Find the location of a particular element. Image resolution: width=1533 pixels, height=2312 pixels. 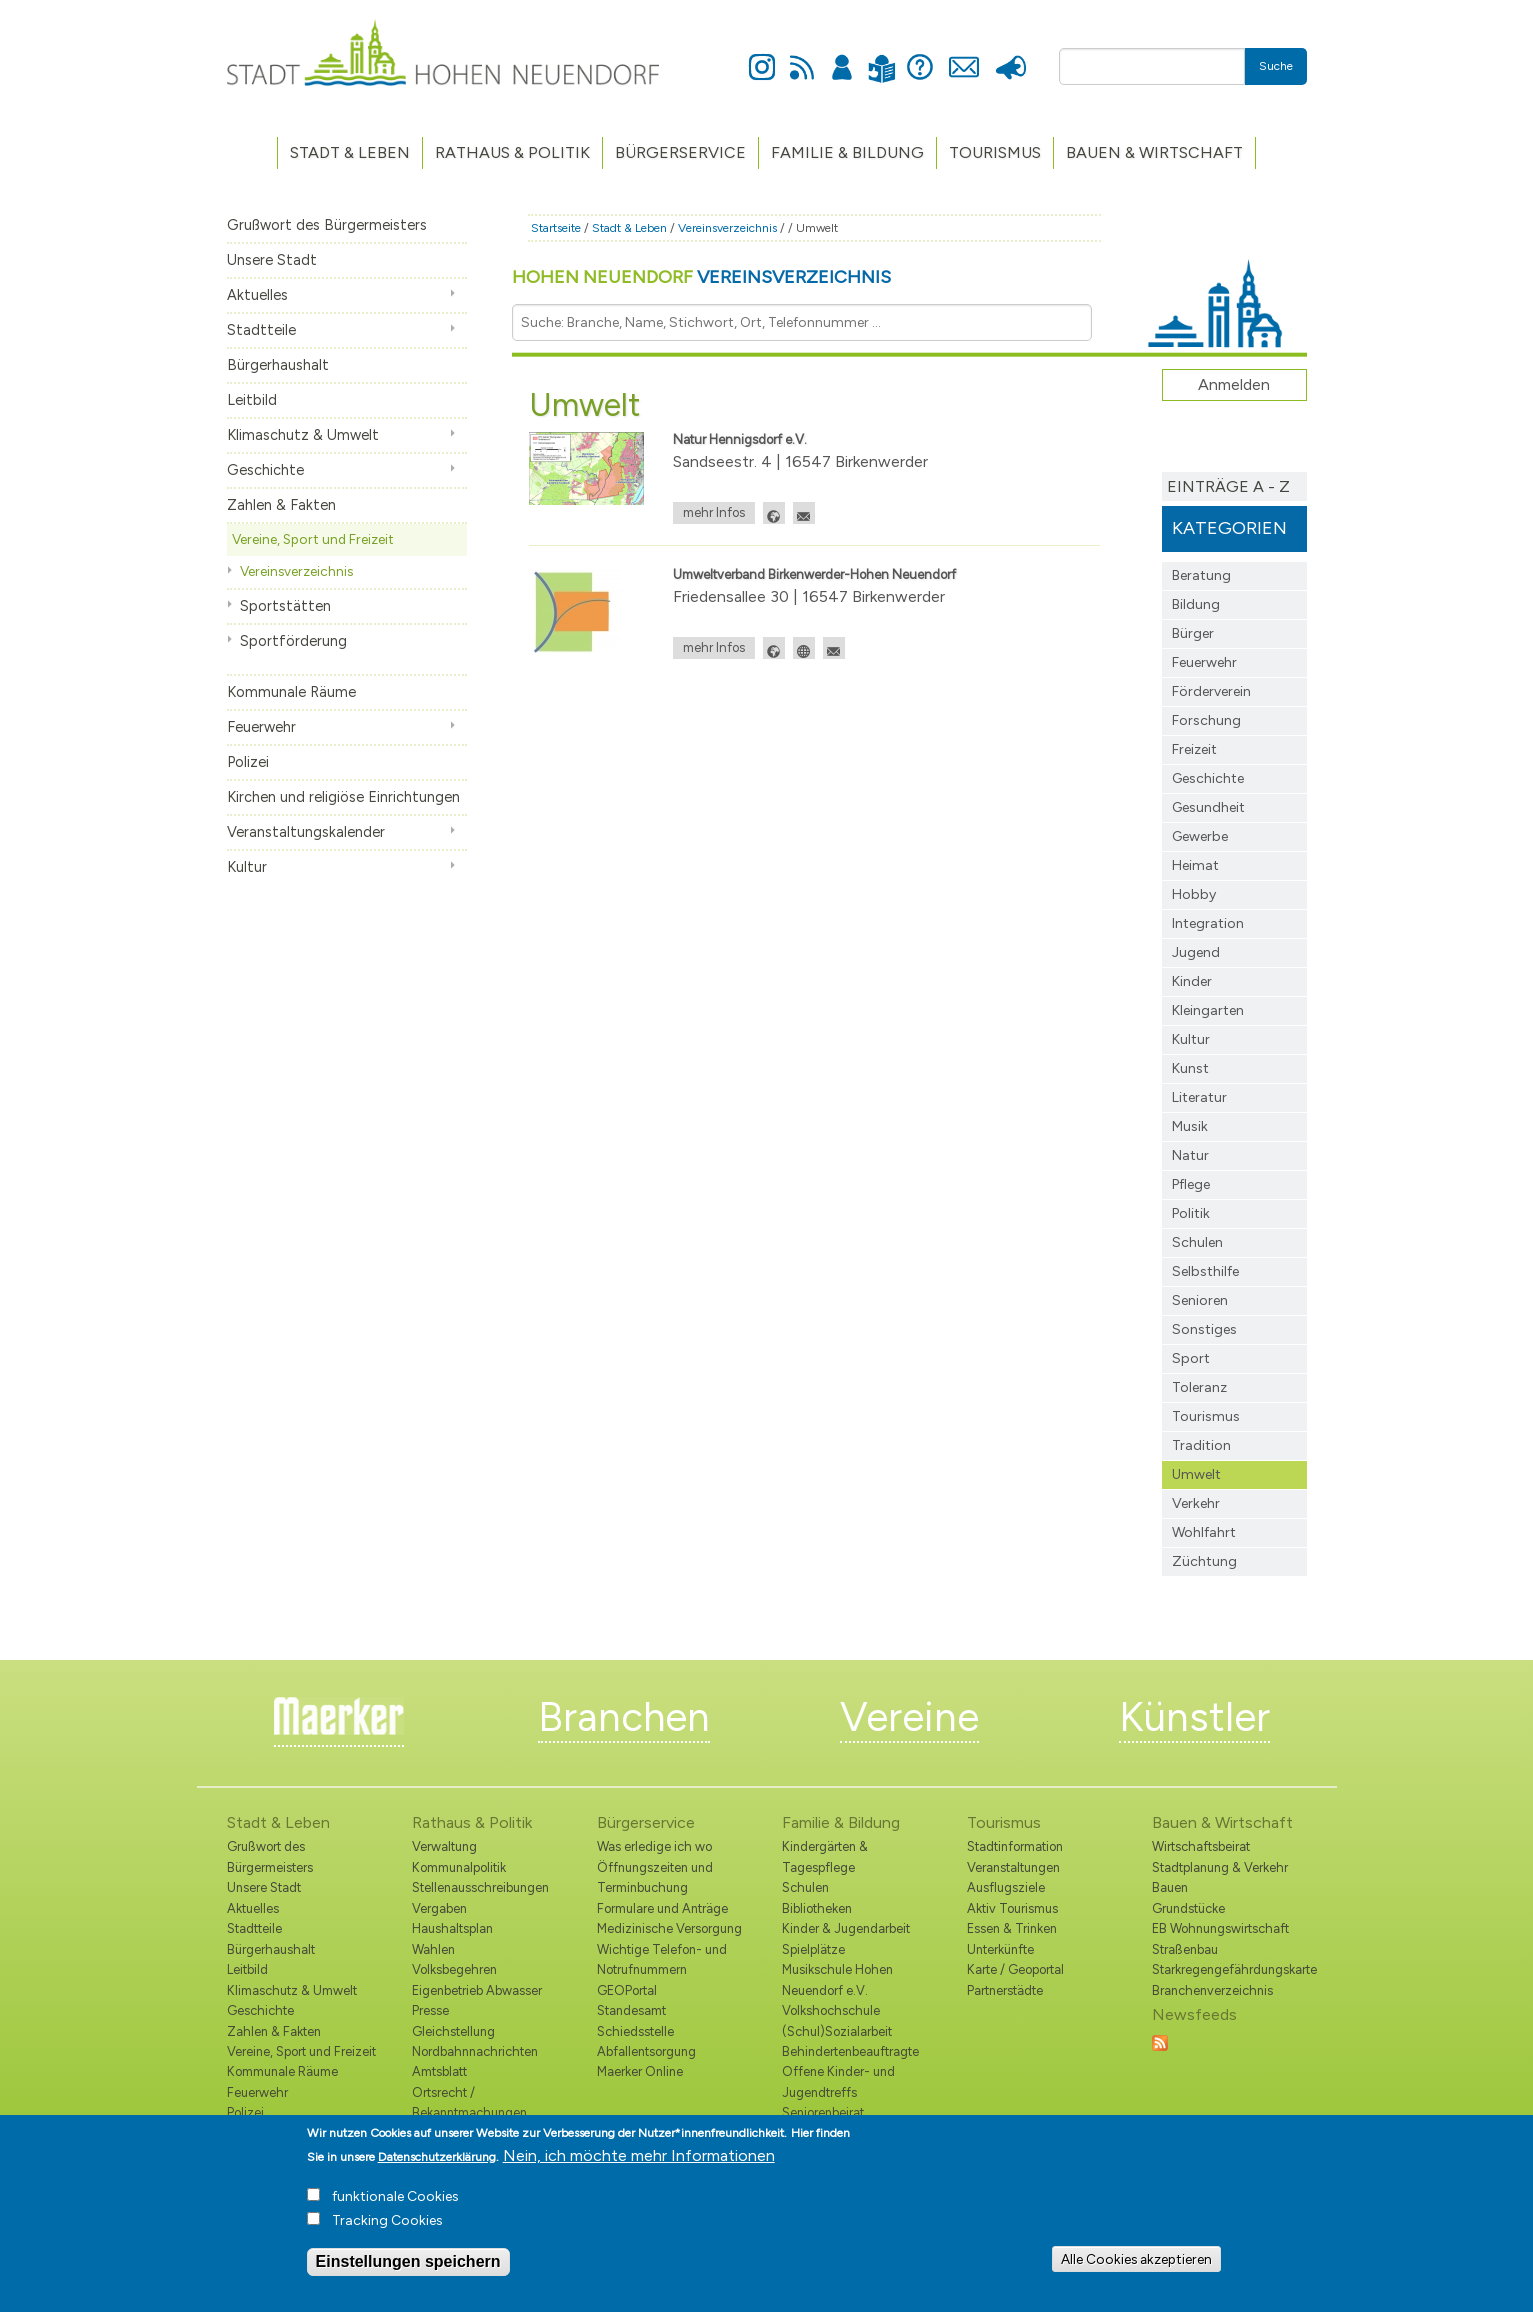

Volkshochschule is located at coordinates (831, 2010).